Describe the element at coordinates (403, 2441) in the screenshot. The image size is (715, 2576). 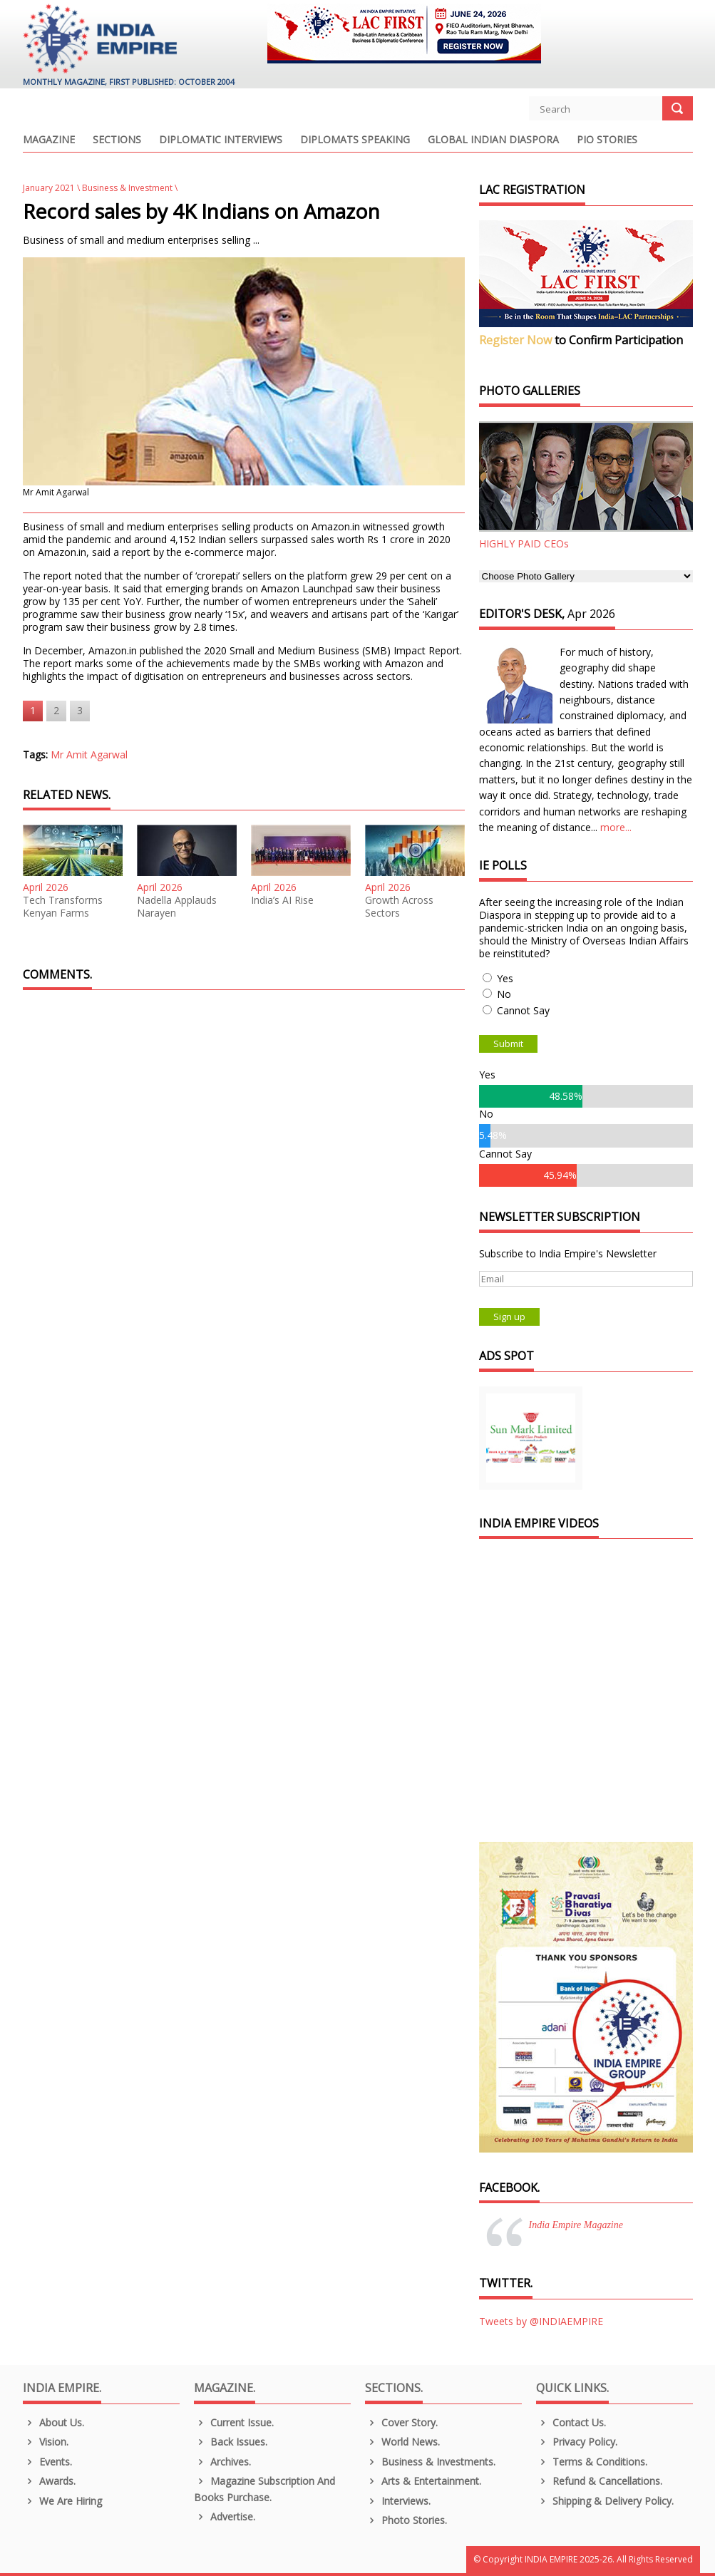
I see `World News.` at that location.